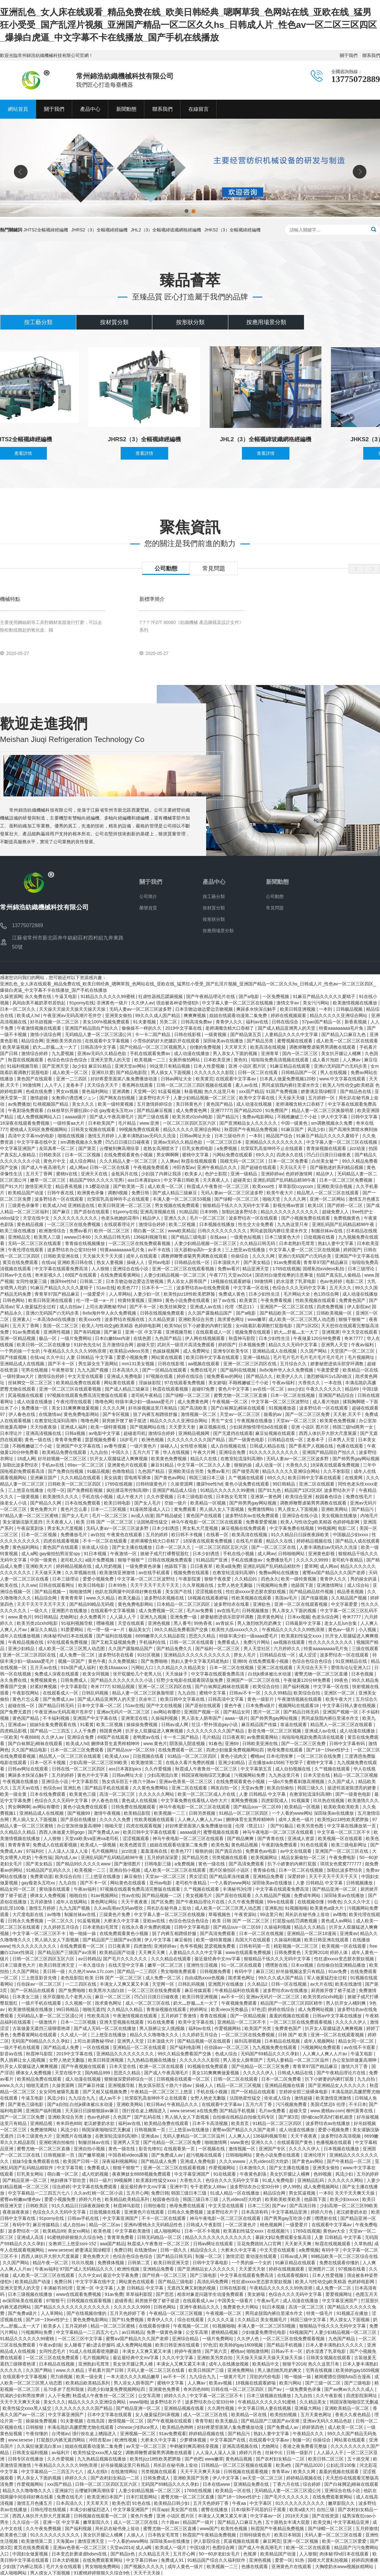 This screenshot has height=2576, width=380. What do you see at coordinates (201, 1610) in the screenshot?
I see `毛片av免费看` at bounding box center [201, 1610].